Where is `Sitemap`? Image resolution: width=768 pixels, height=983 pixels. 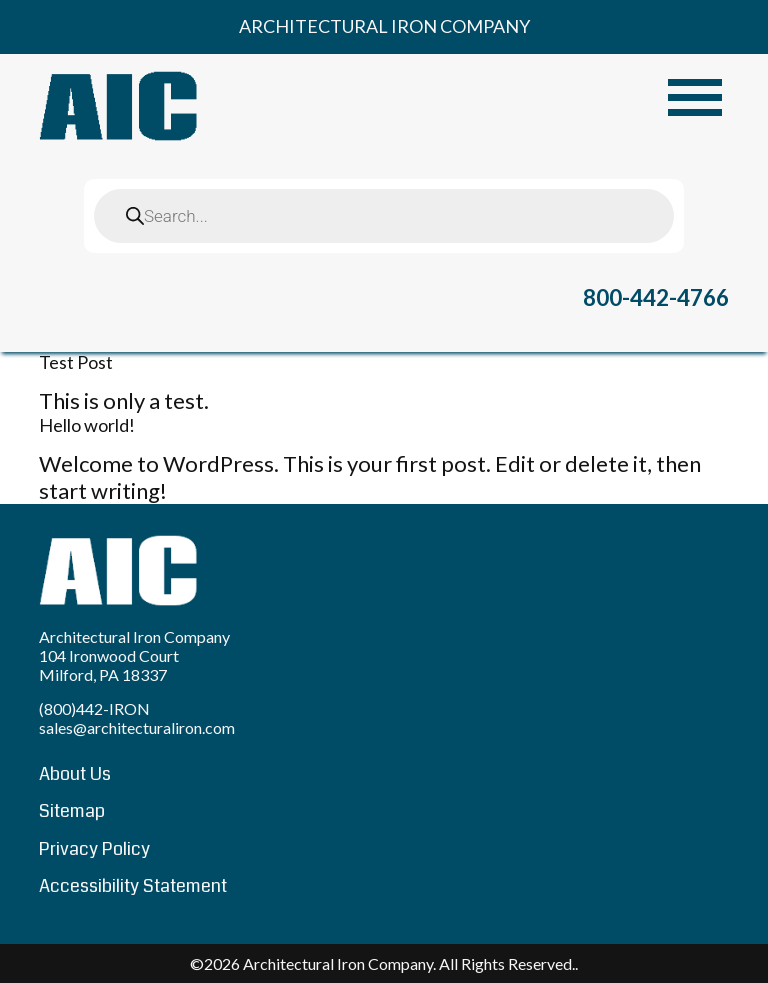 Sitemap is located at coordinates (72, 811).